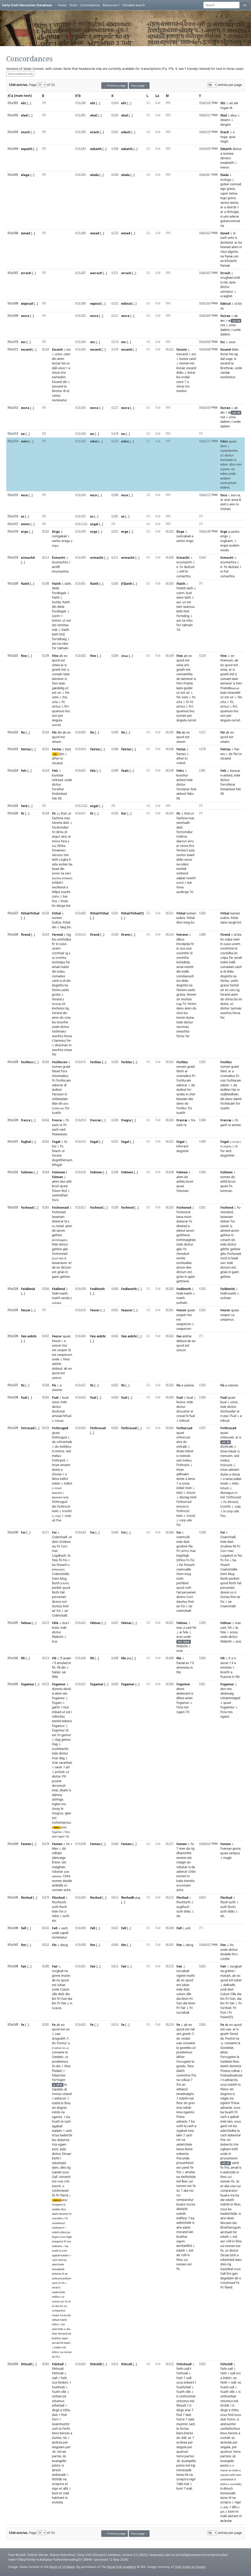 This screenshot has height=2576, width=251. Describe the element at coordinates (226, 1465) in the screenshot. I see `fotruicit` at that location.